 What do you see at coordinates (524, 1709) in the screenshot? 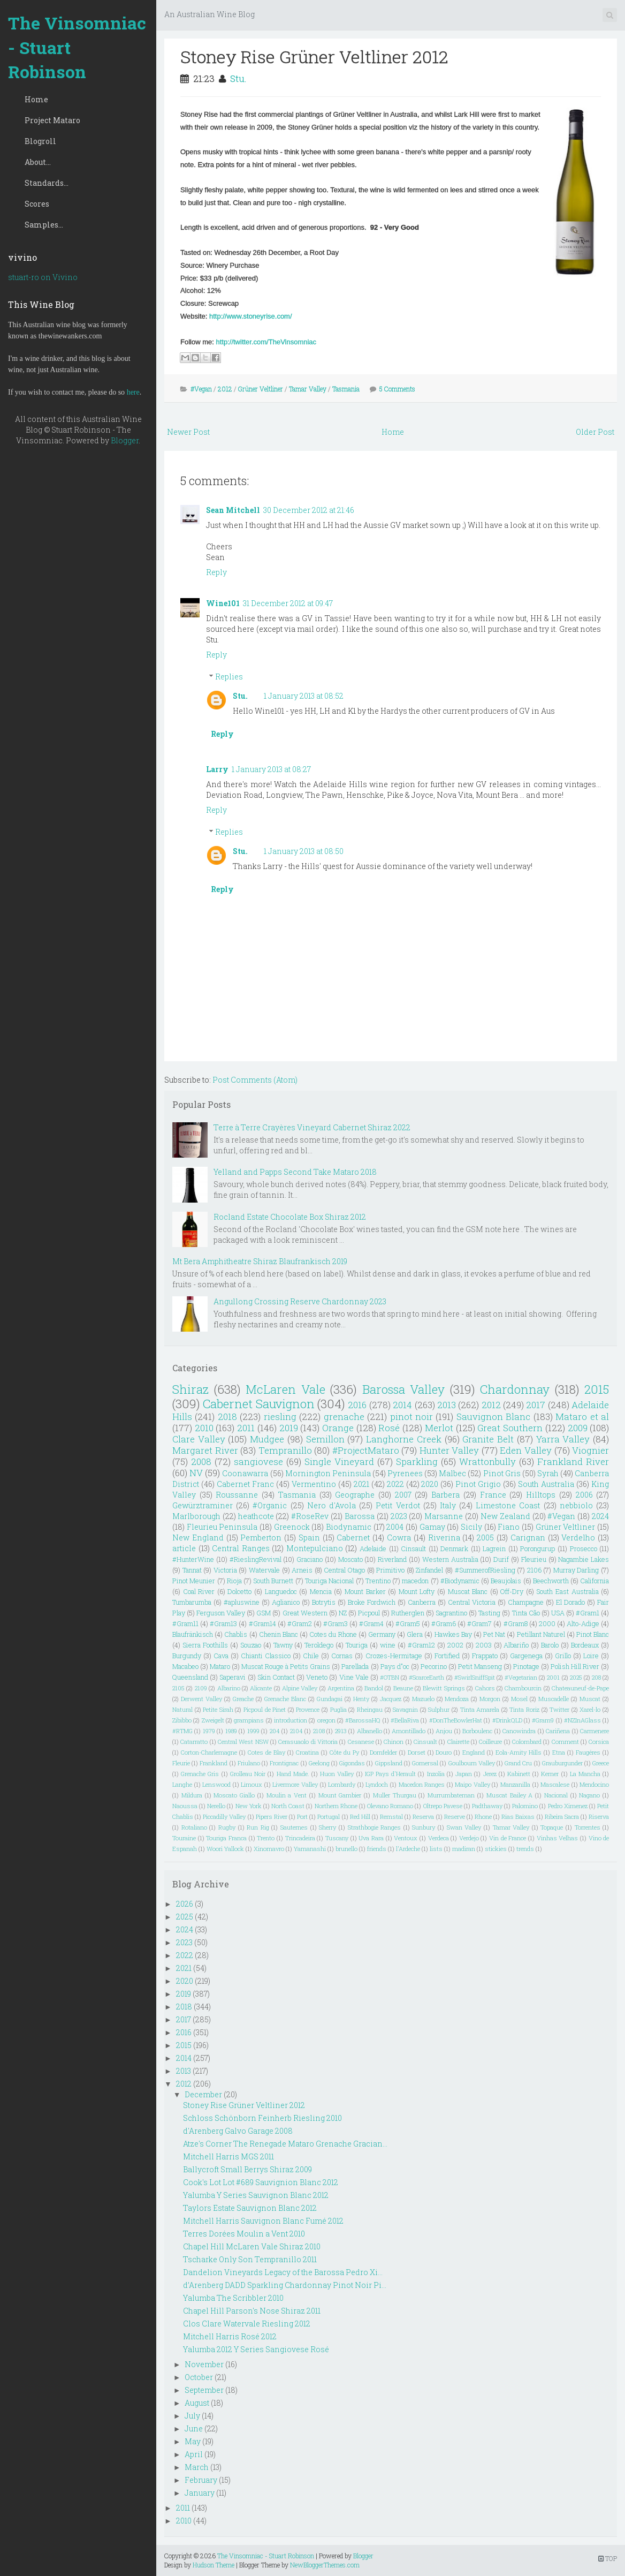
I see `Tinta Roriz` at bounding box center [524, 1709].